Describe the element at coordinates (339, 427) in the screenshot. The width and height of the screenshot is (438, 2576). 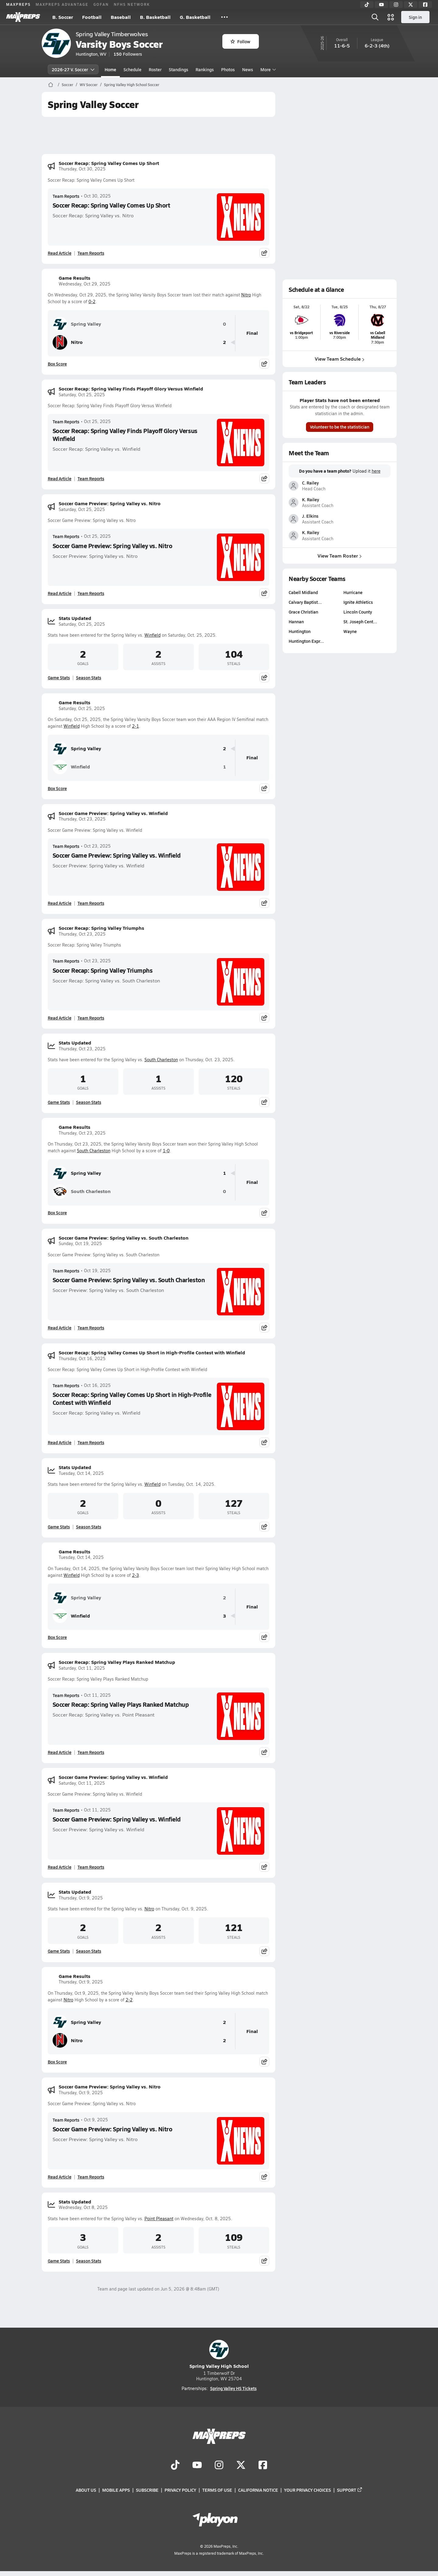
I see `Volunteer to be the statistician` at that location.